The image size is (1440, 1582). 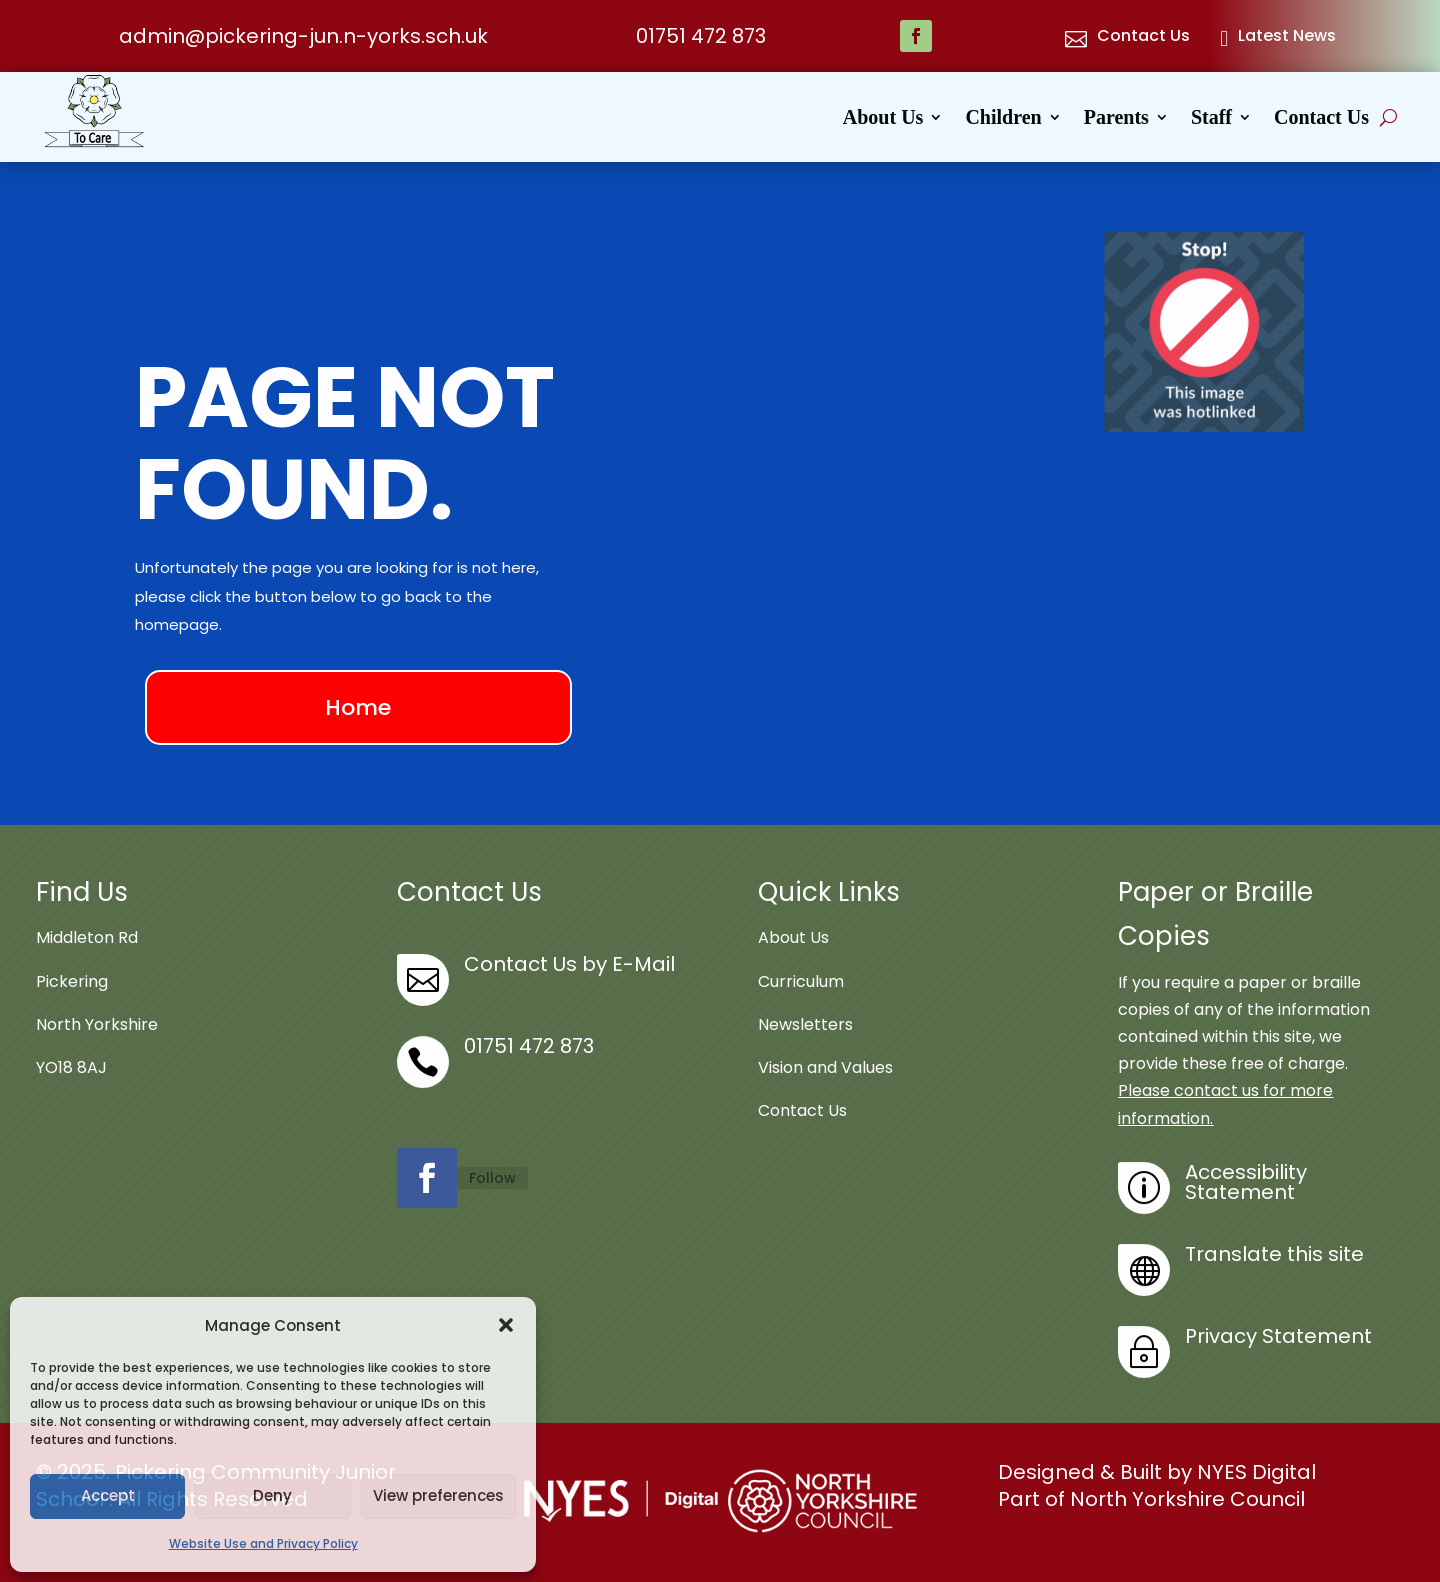 I want to click on Accessibility Statement, so click(x=1246, y=1182).